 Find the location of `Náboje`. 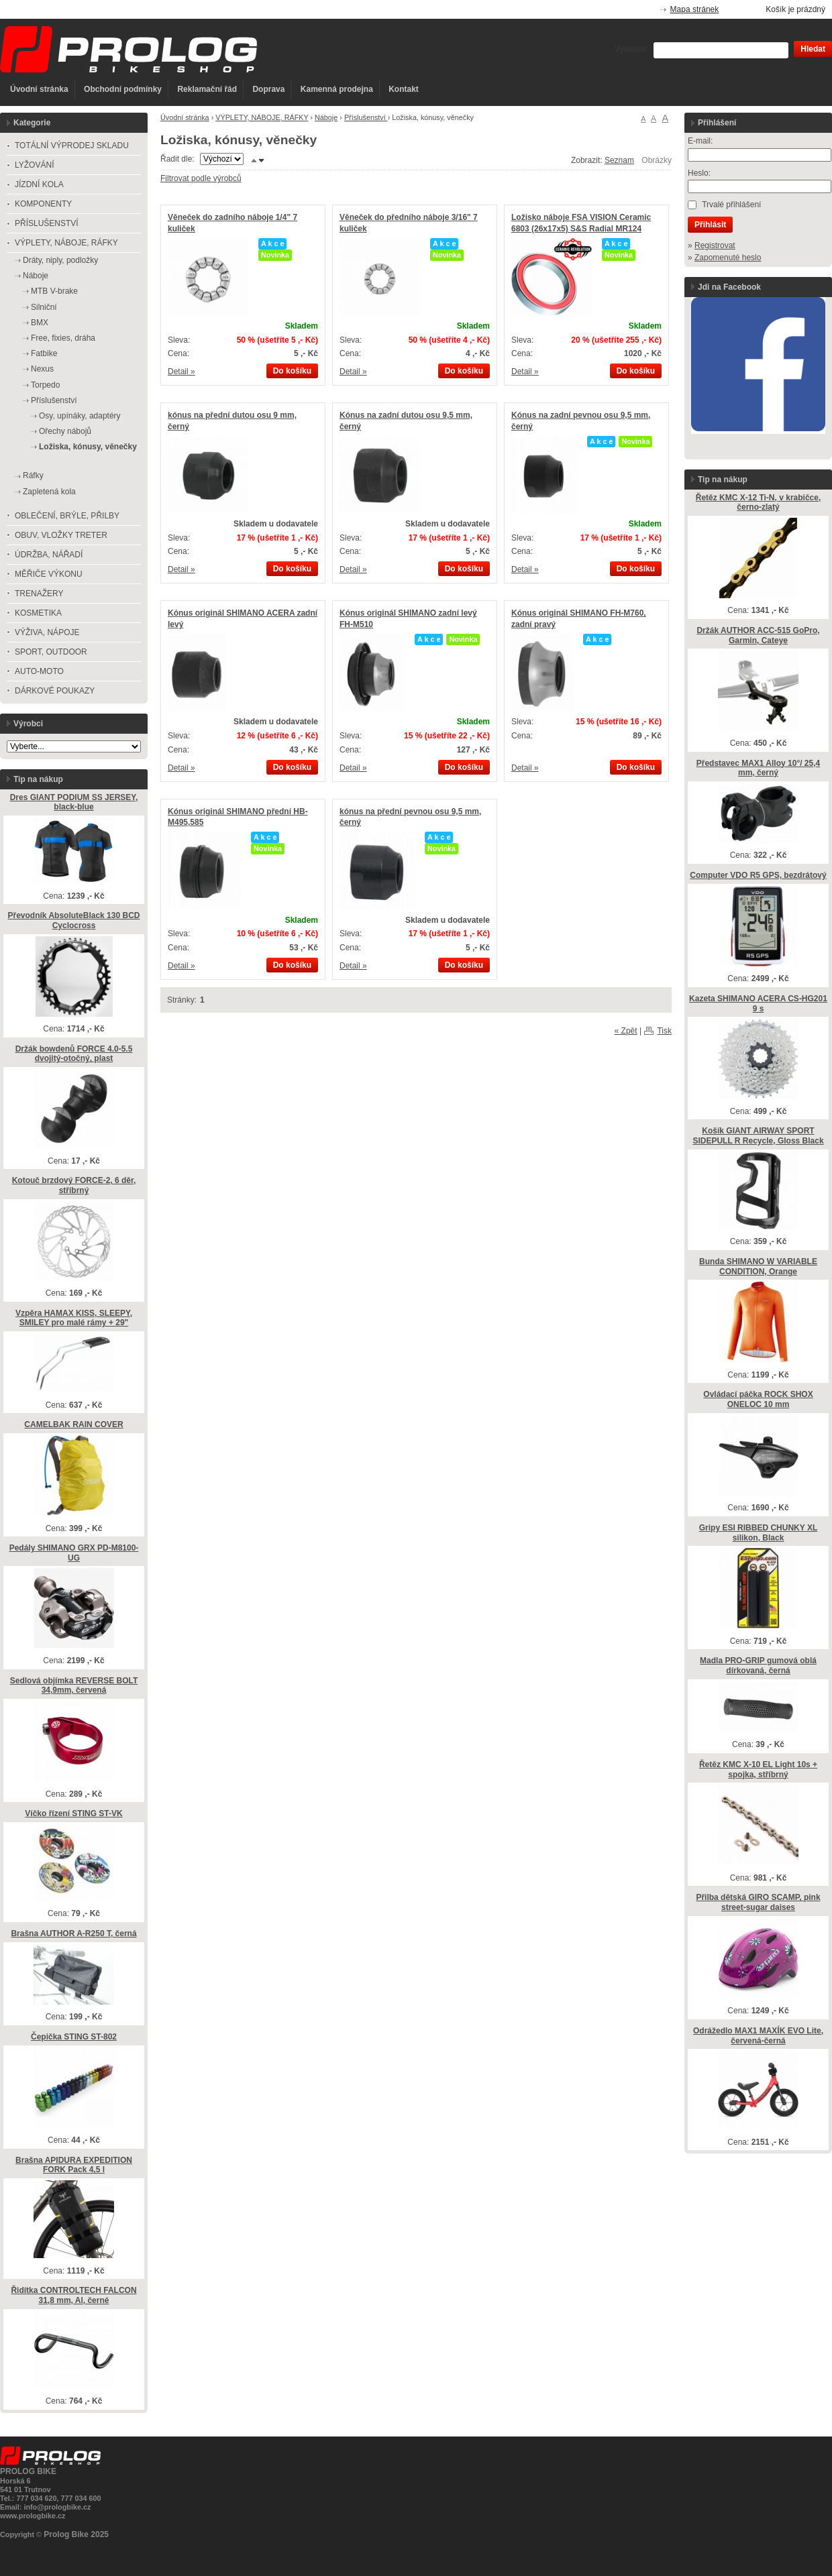

Náboje is located at coordinates (326, 117).